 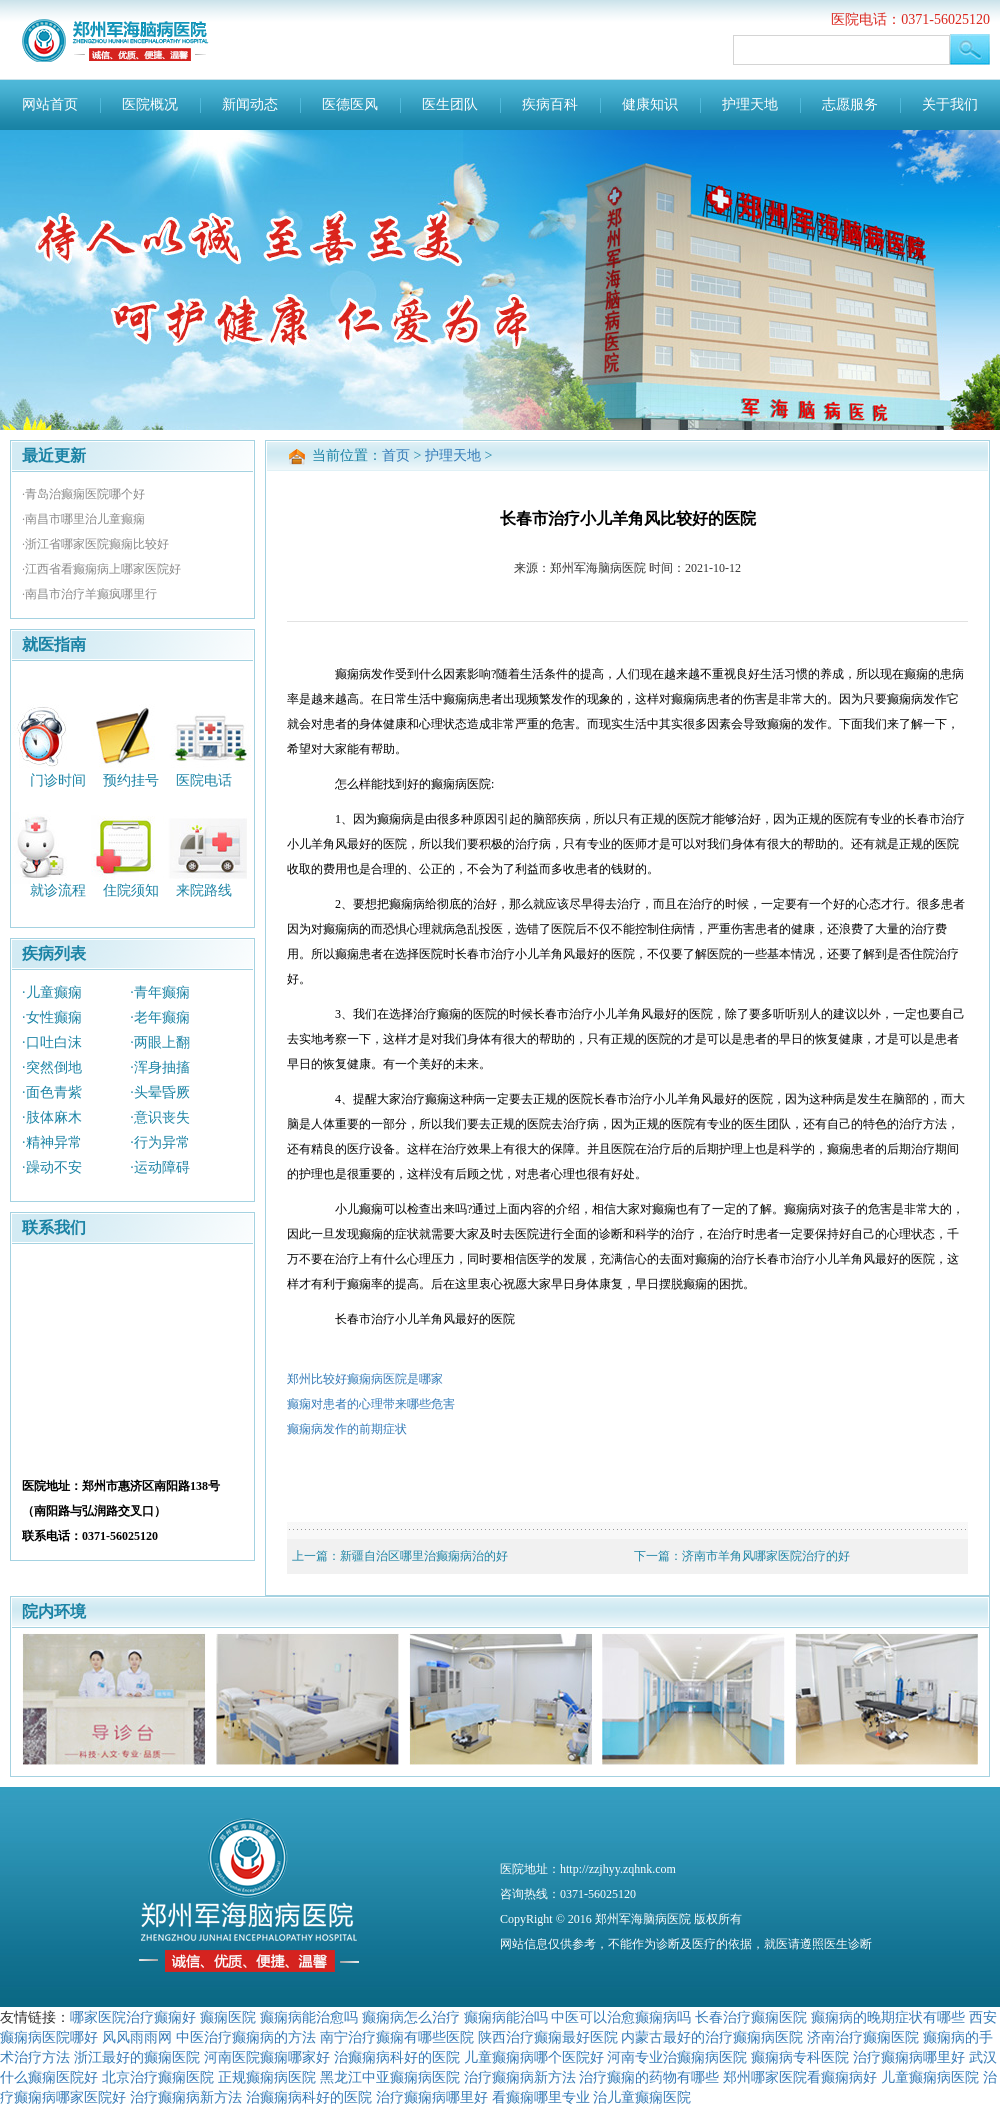 What do you see at coordinates (650, 104) in the screenshot?
I see `健康知识` at bounding box center [650, 104].